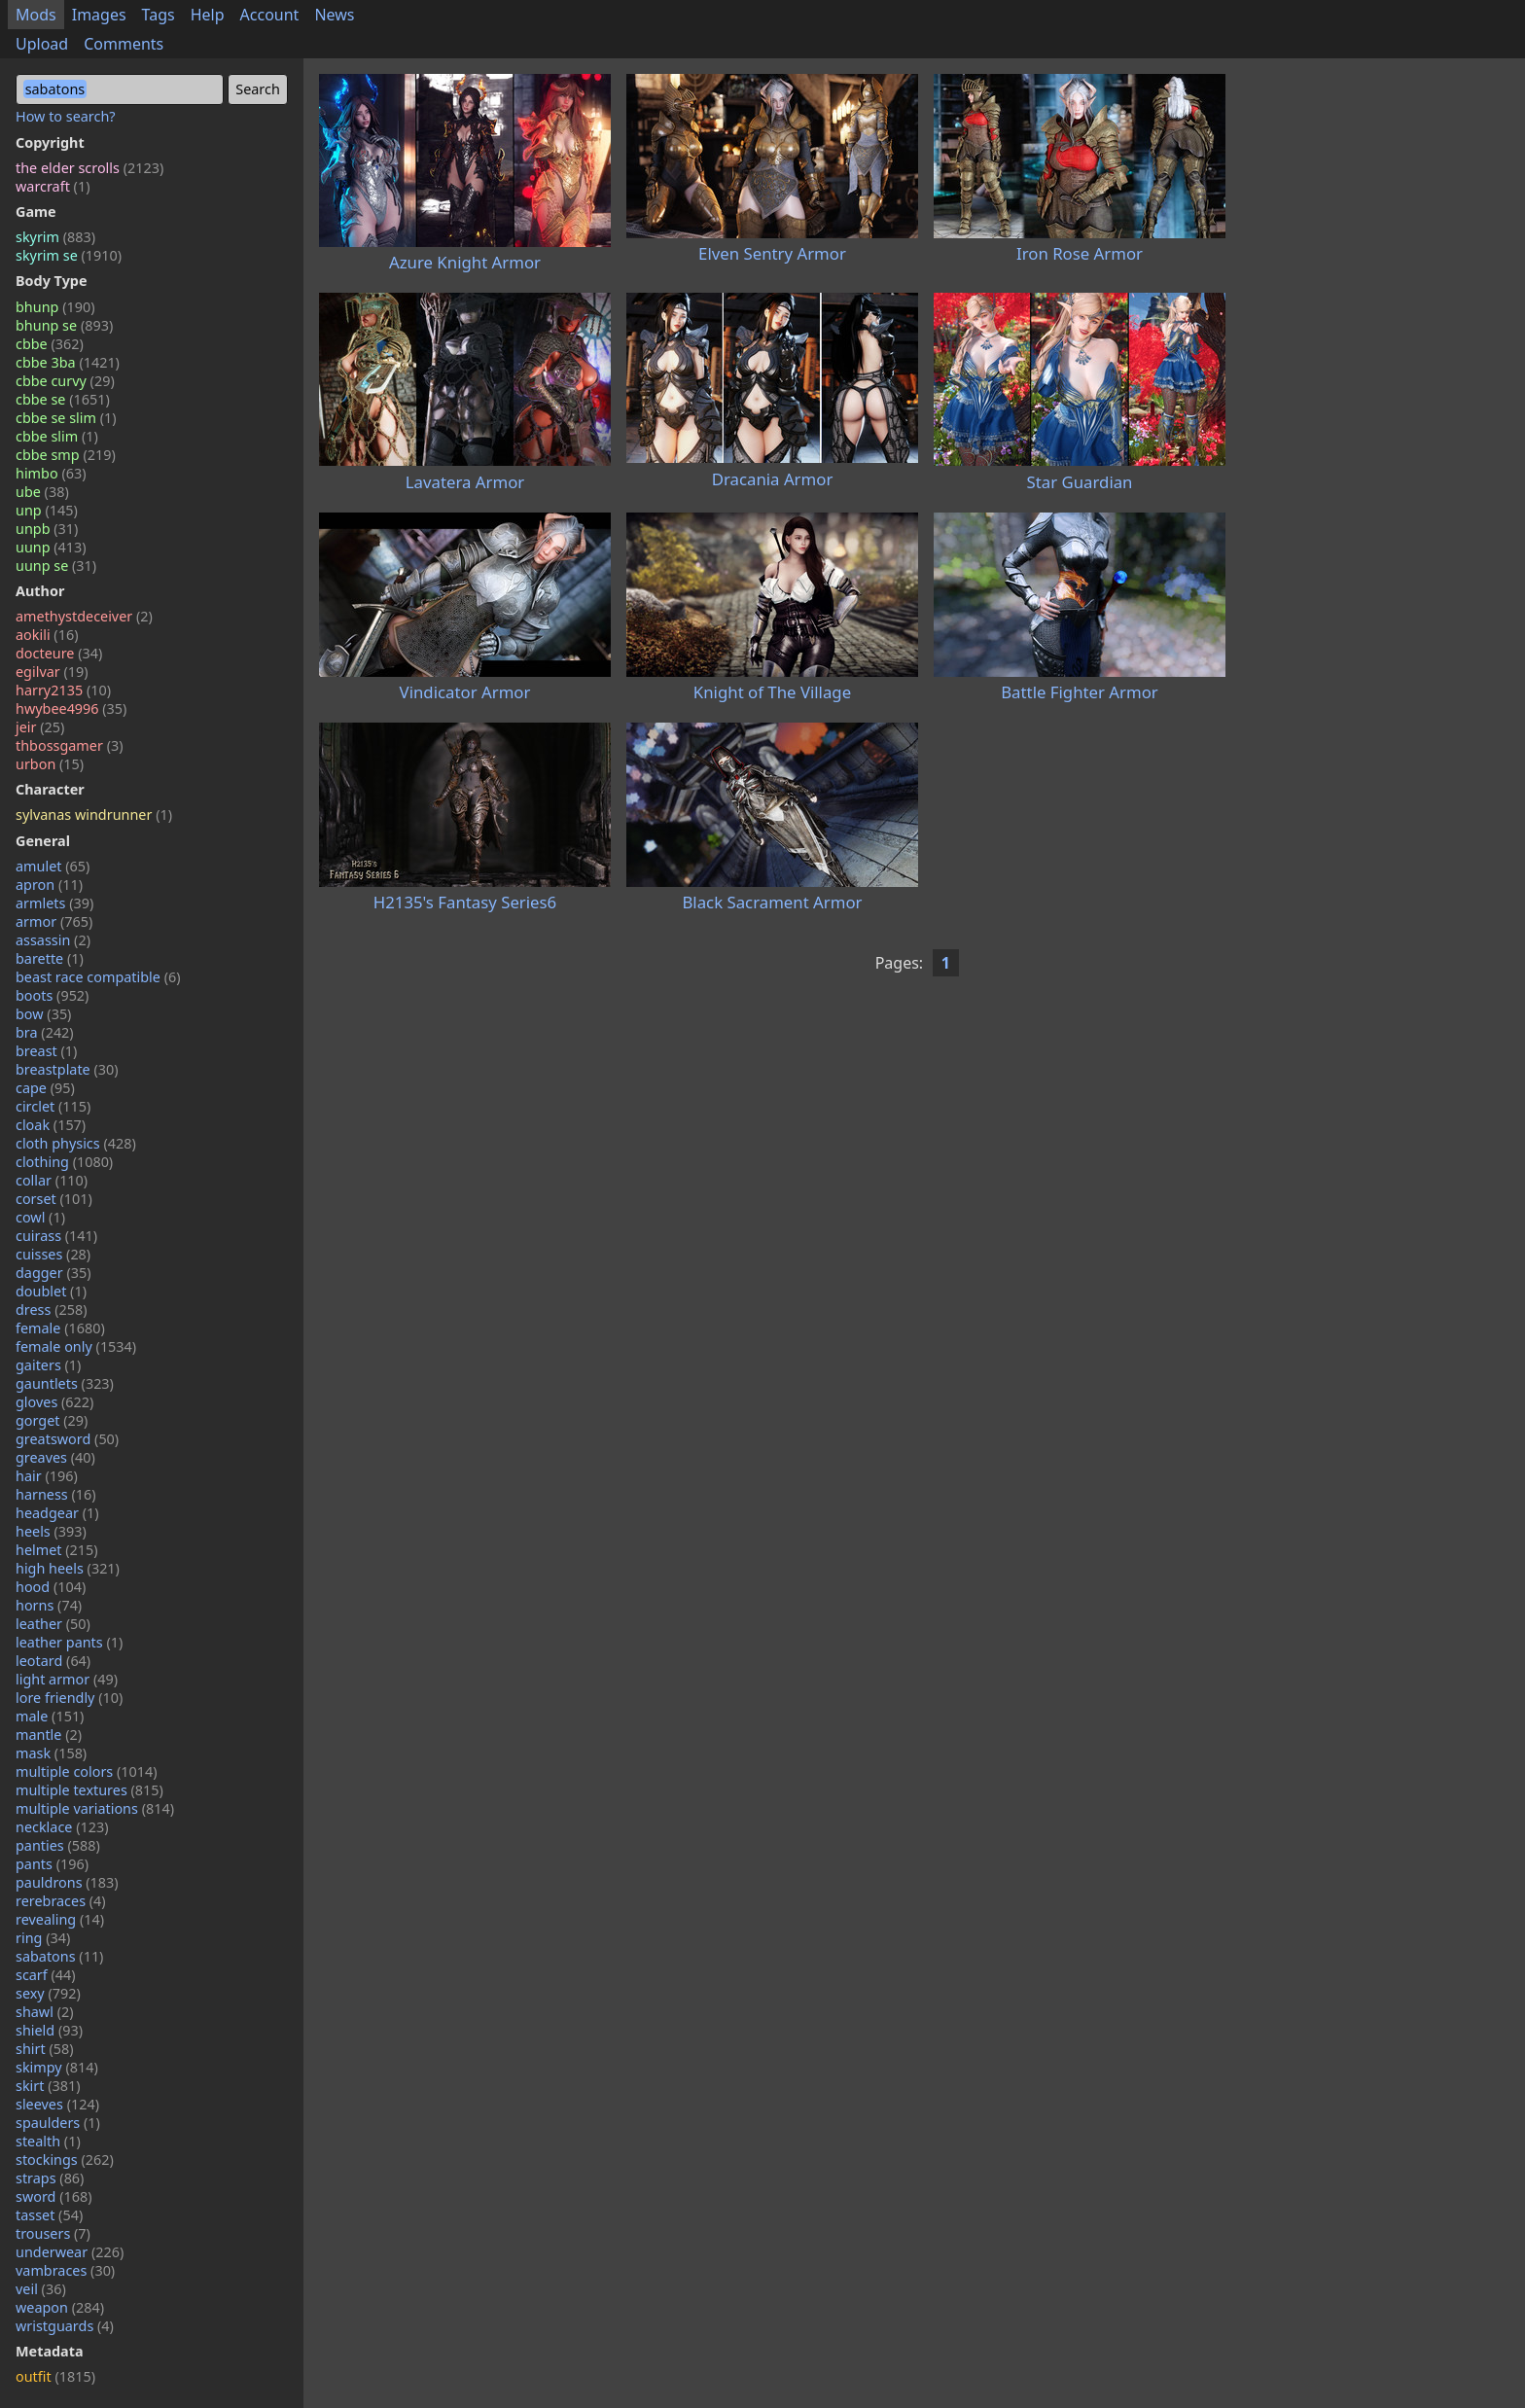 The width and height of the screenshot is (1525, 2408). I want to click on breastplate, so click(67, 1069).